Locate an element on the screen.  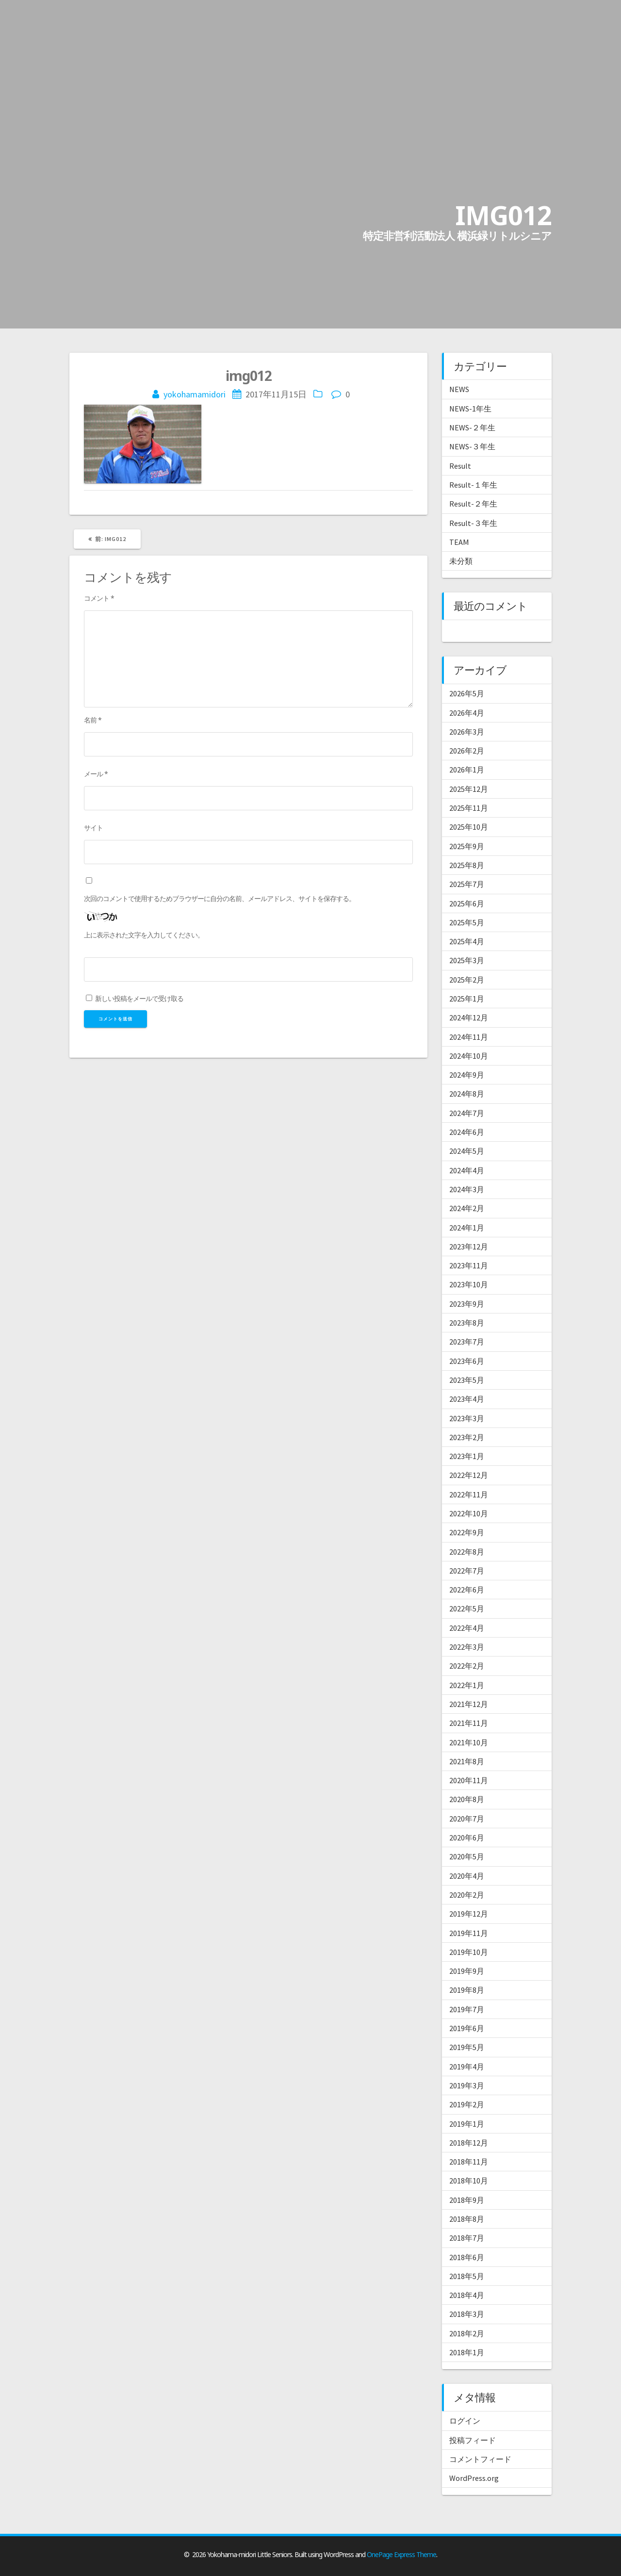
2023年11月 is located at coordinates (468, 1265).